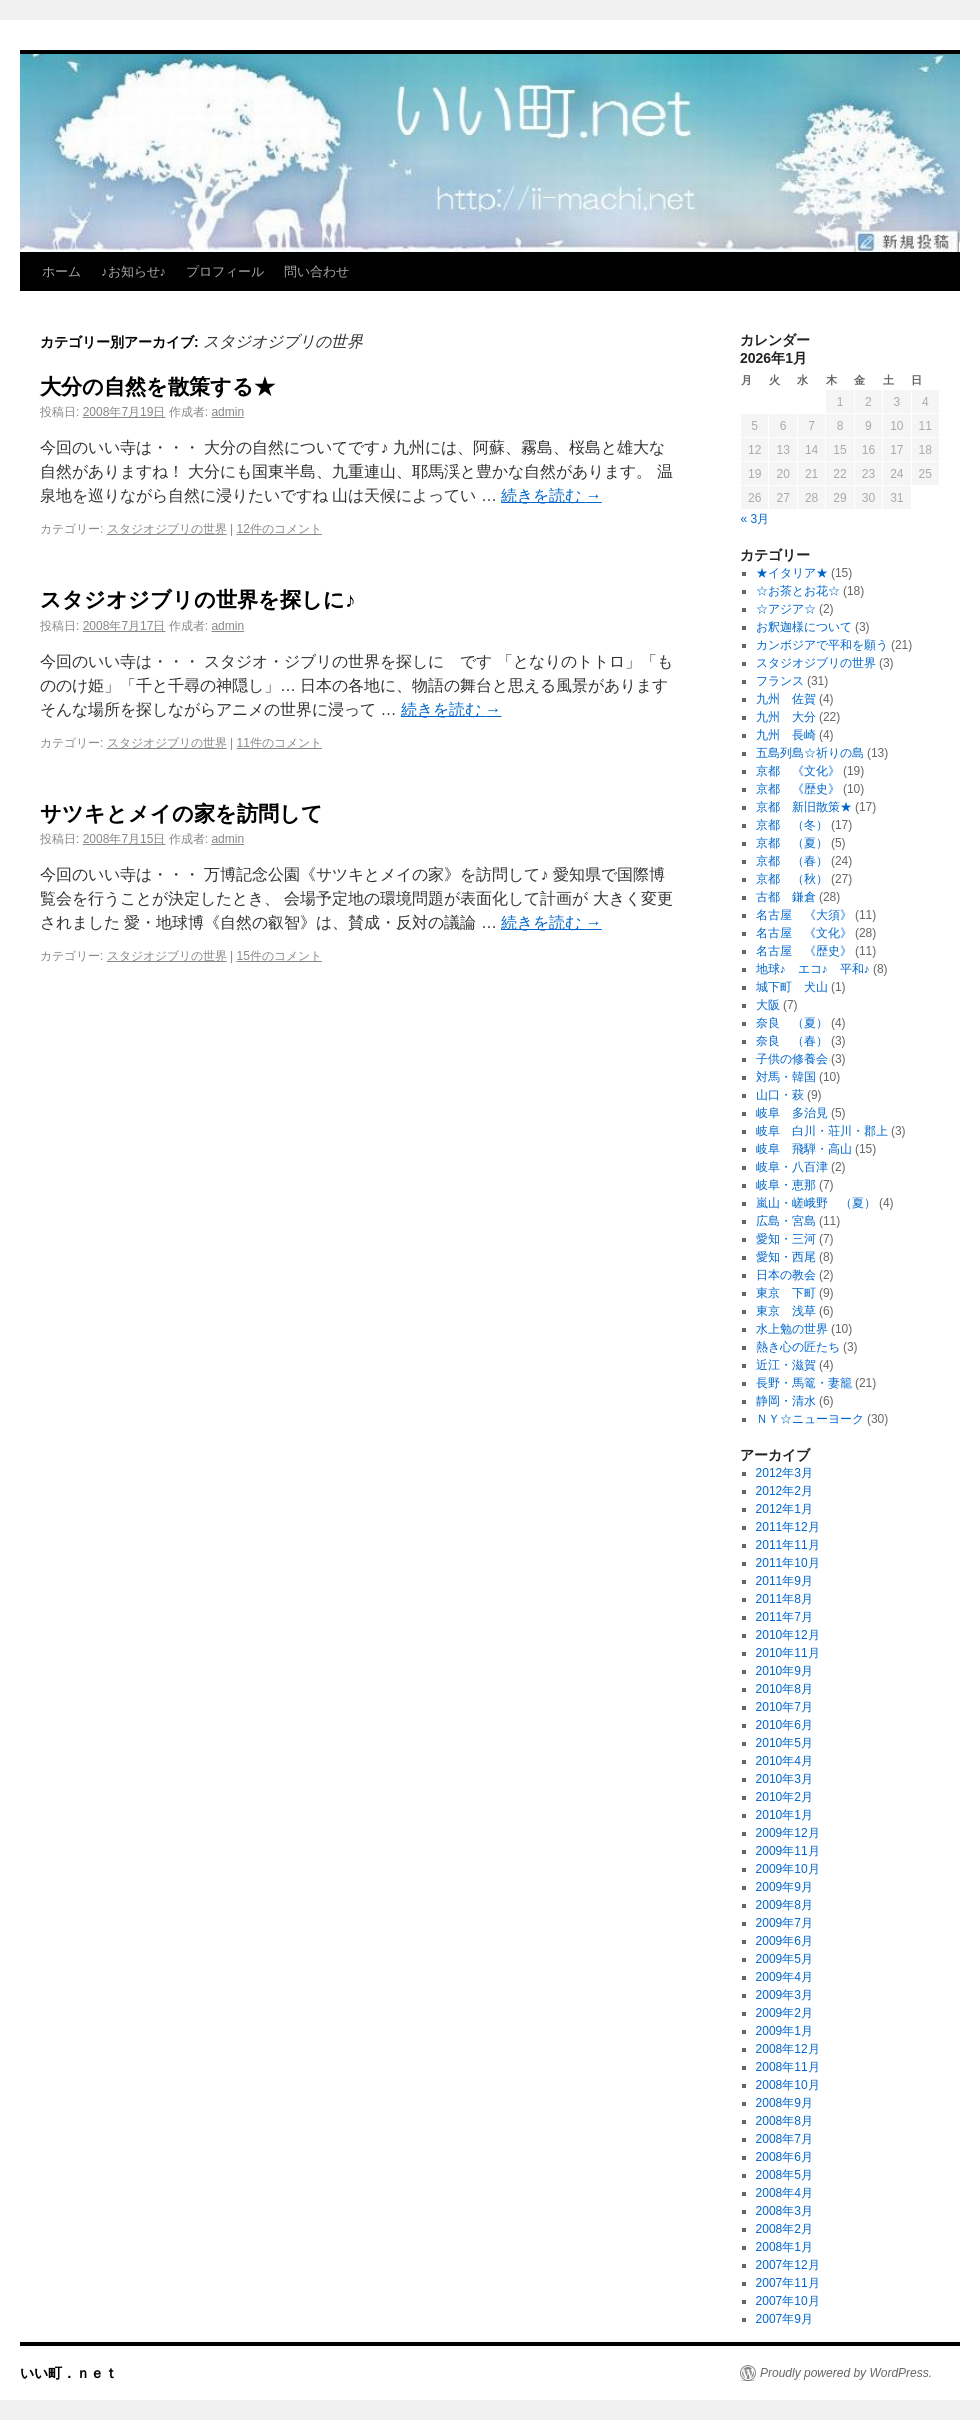  What do you see at coordinates (788, 2301) in the screenshot?
I see `2007年10月` at bounding box center [788, 2301].